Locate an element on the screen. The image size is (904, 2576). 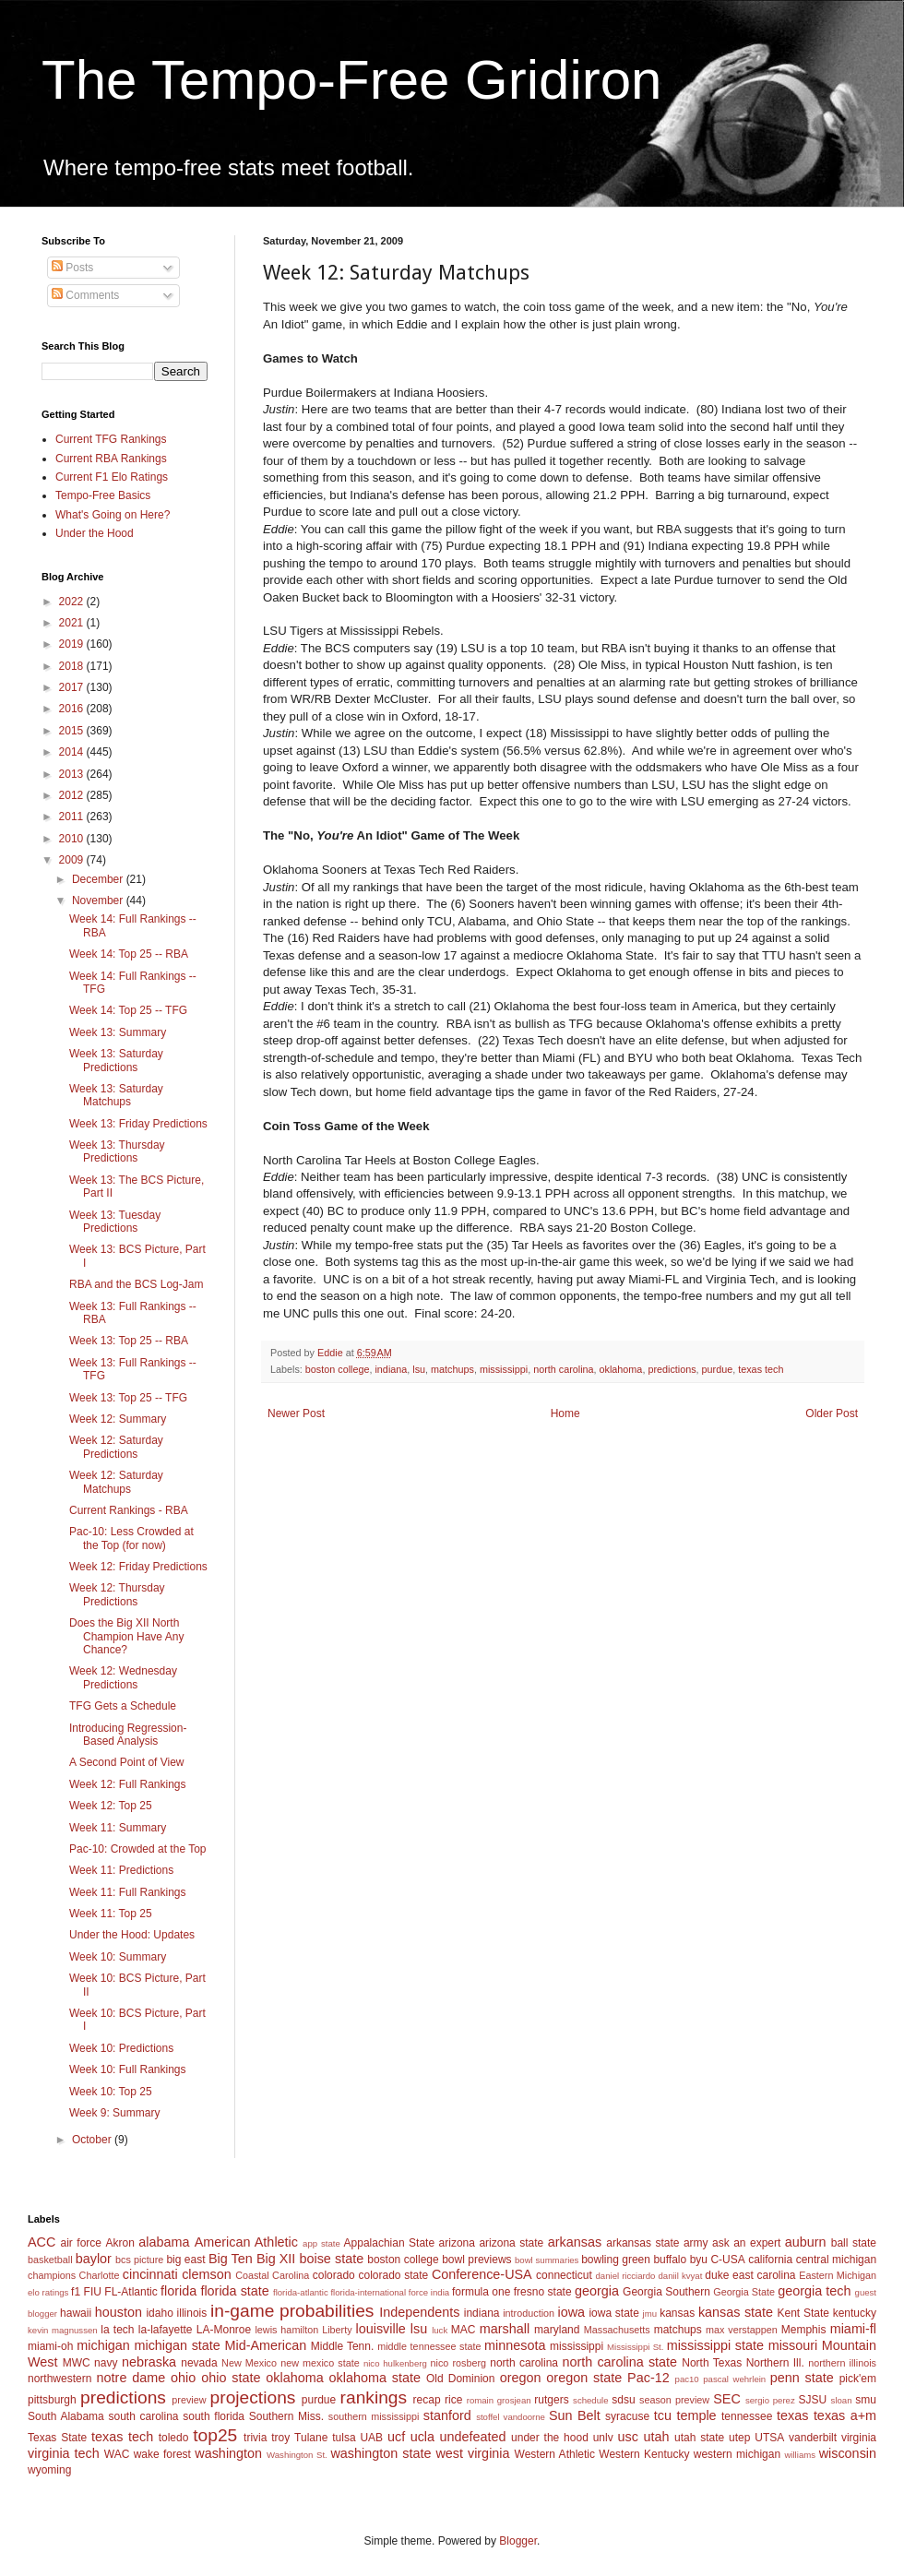
Under the Hood is located at coordinates (94, 533).